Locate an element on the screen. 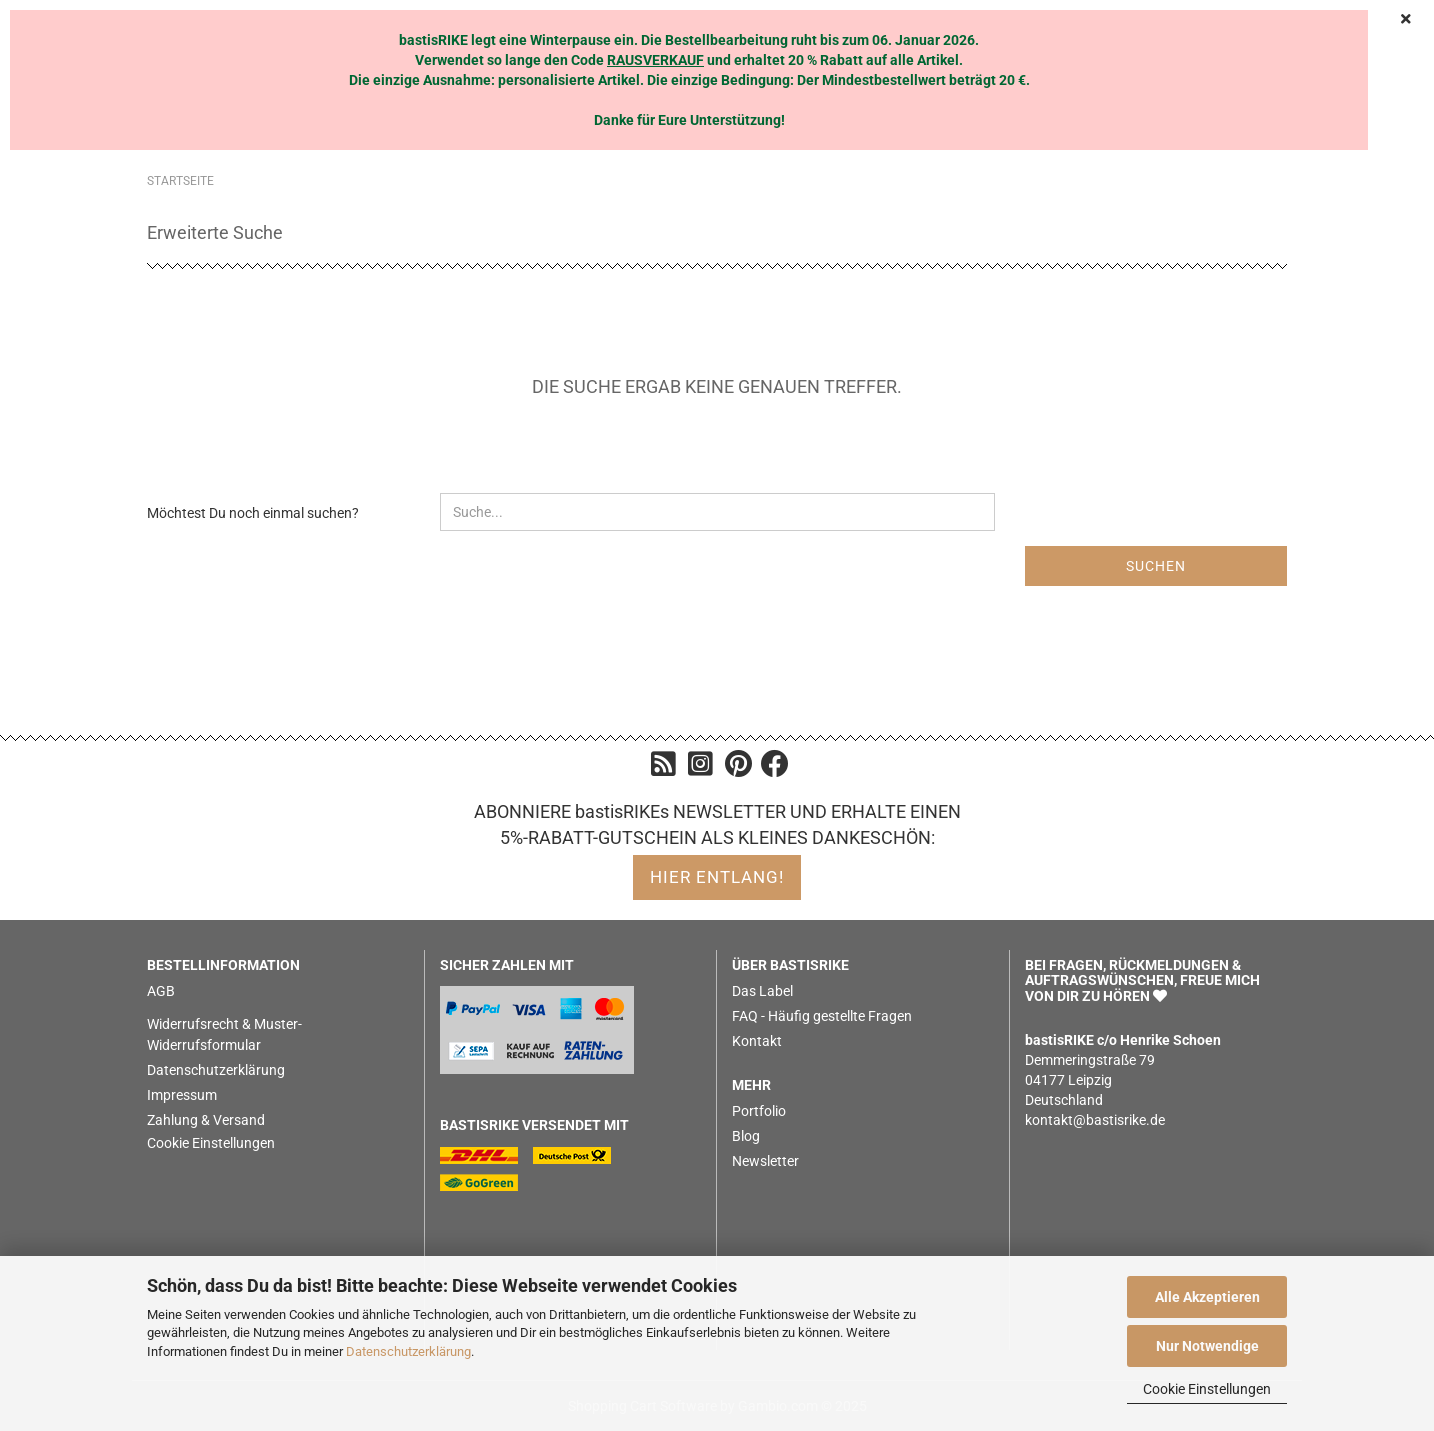  Alle Akzeptieren is located at coordinates (1207, 1297).